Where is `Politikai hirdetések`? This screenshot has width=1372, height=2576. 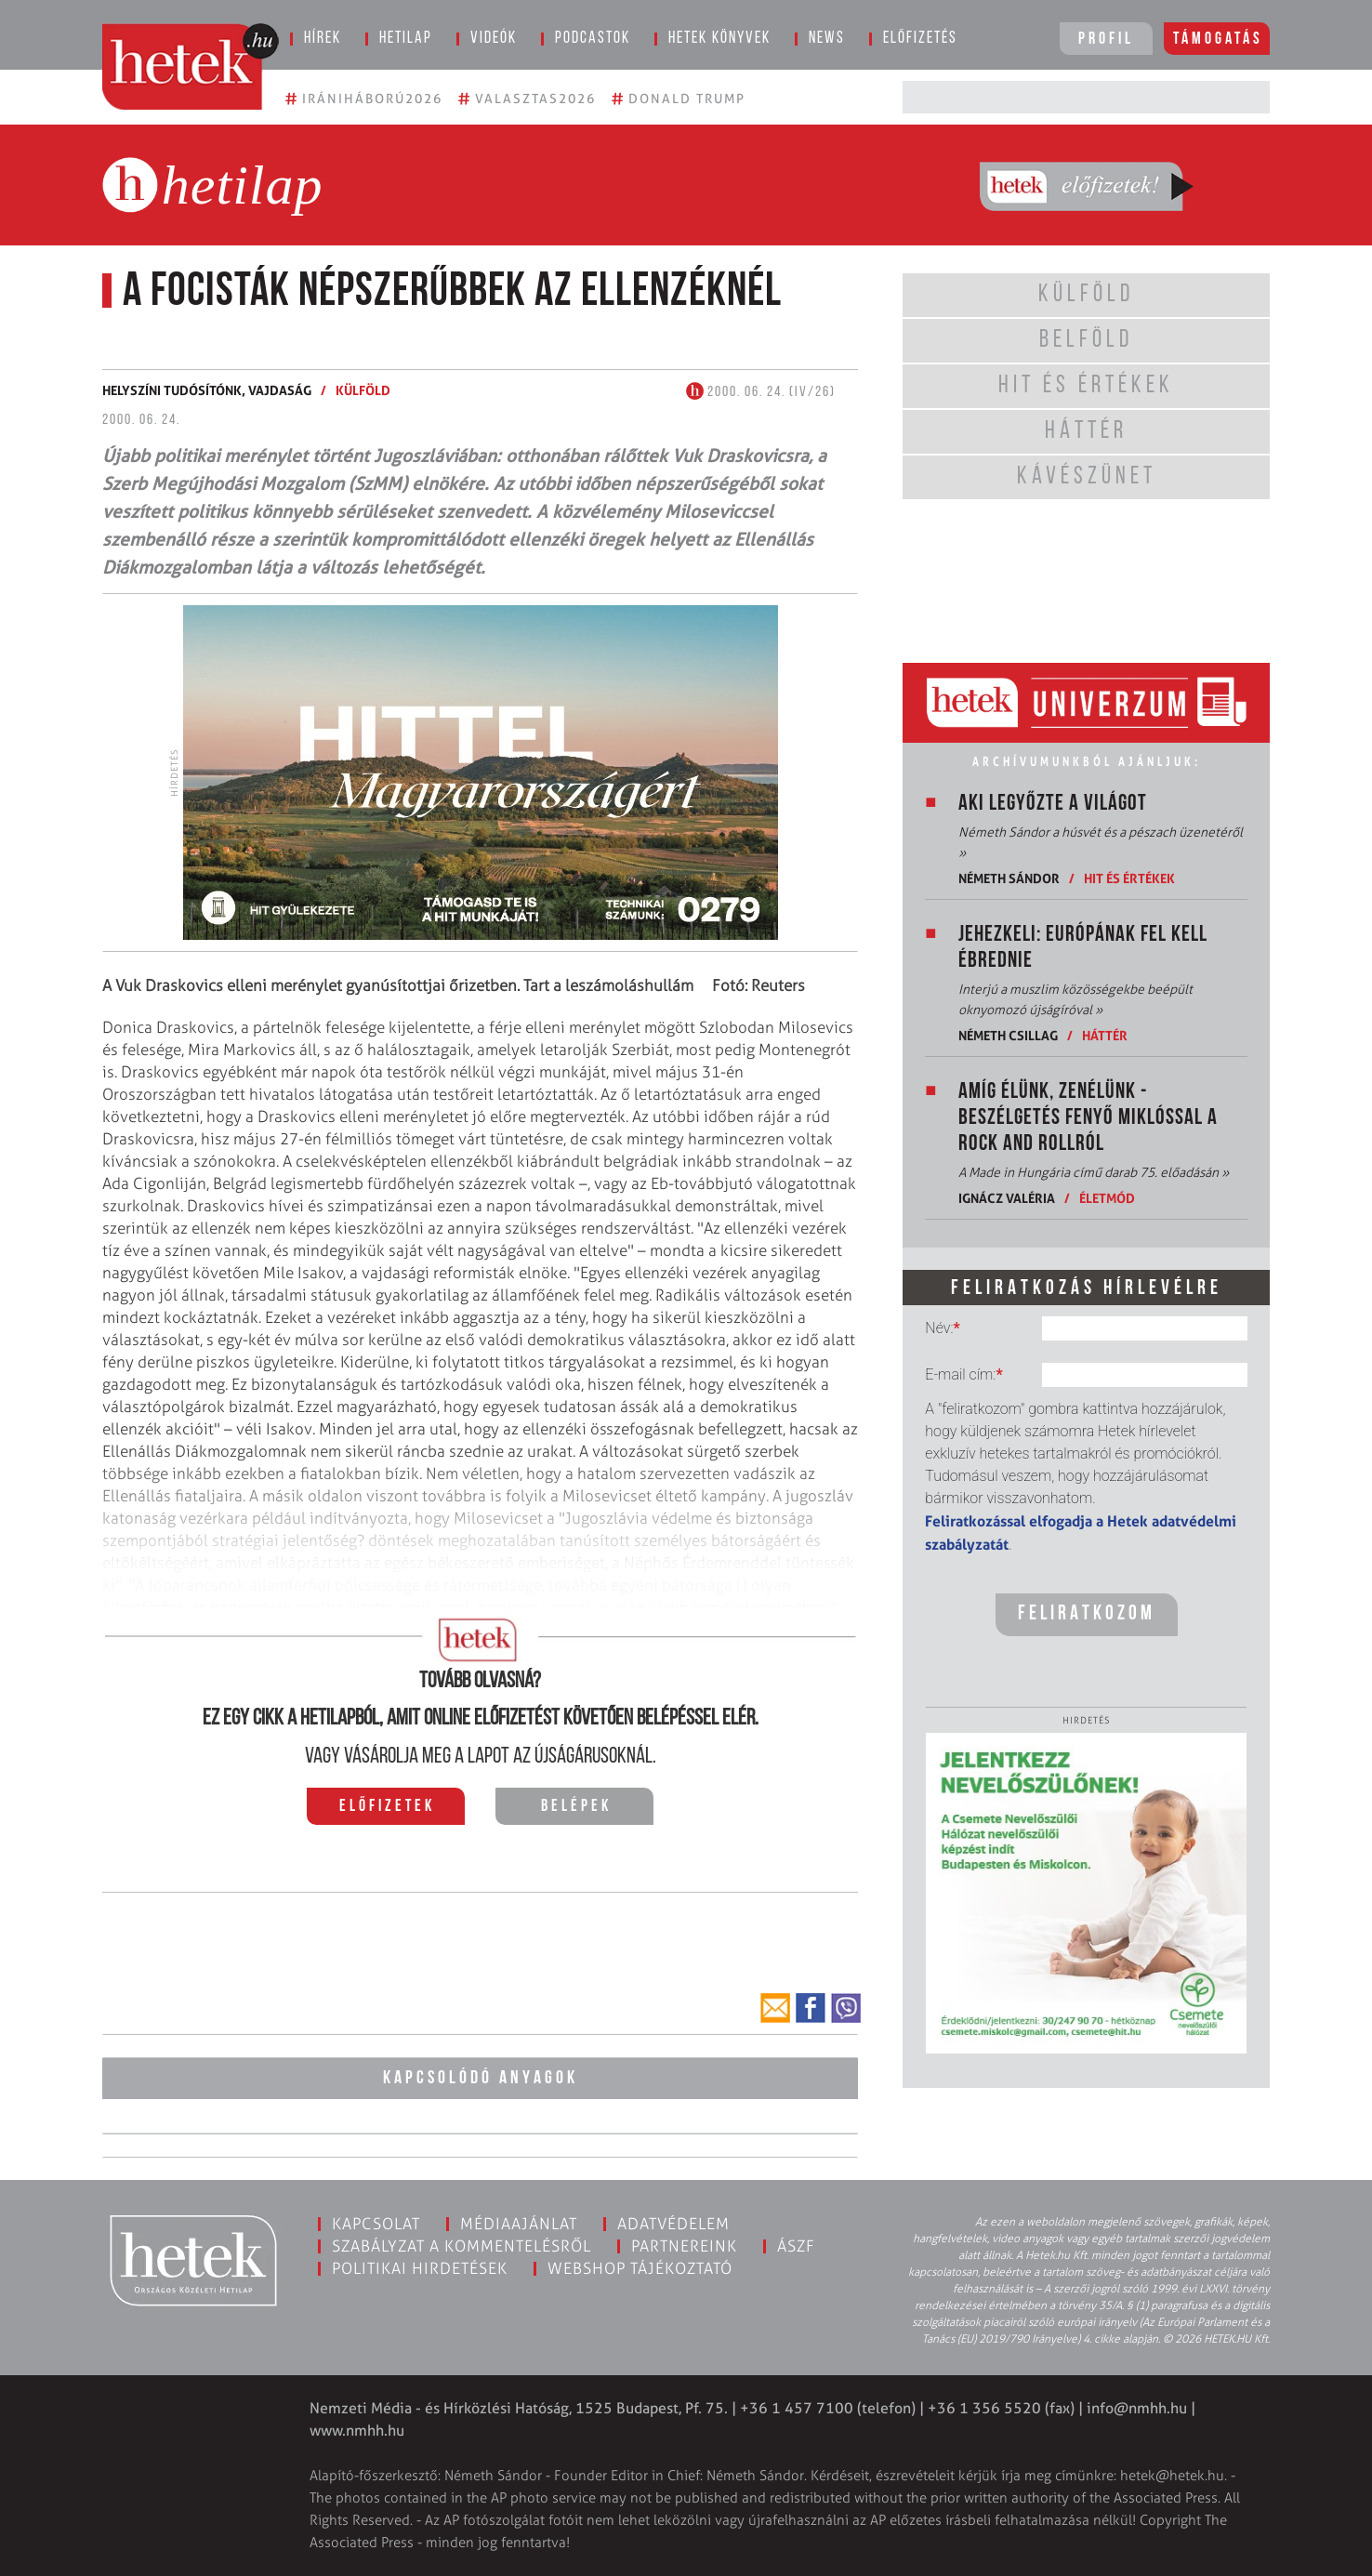
Politikai hirdetések is located at coordinates (420, 2268).